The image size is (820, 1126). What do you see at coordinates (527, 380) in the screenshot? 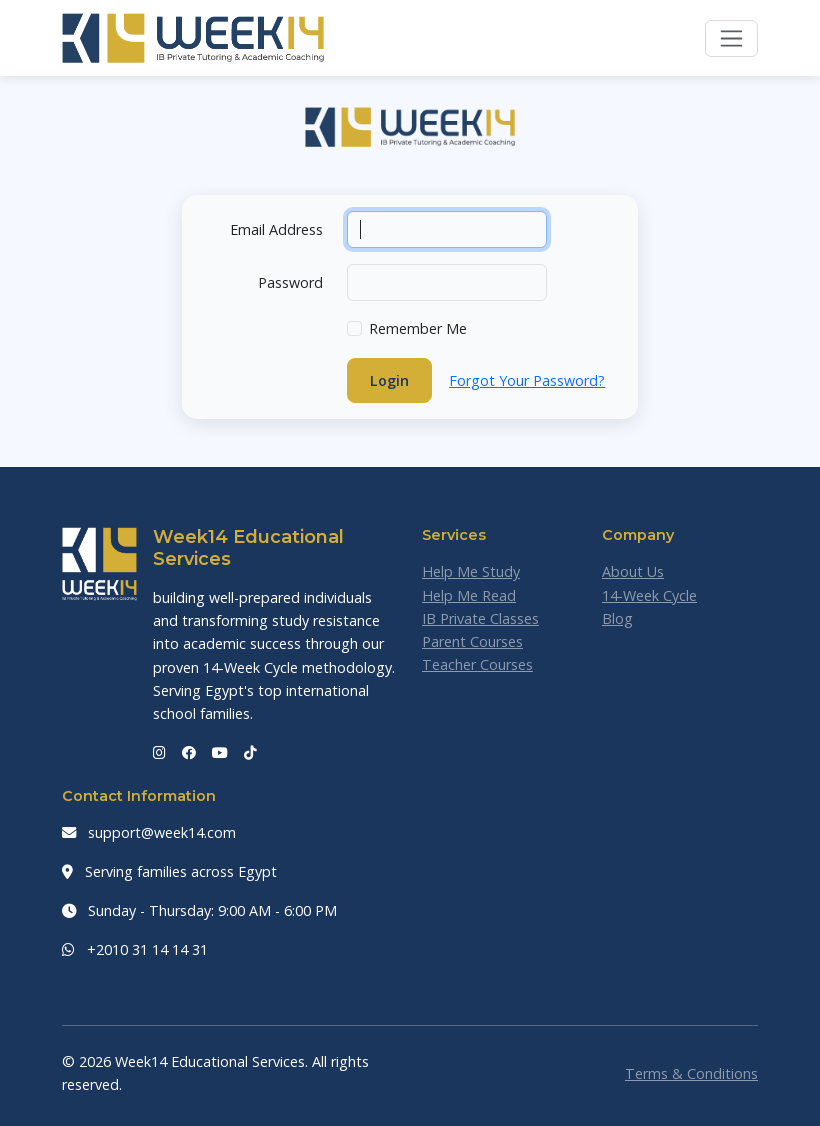
I see `Forgot Your Password?` at bounding box center [527, 380].